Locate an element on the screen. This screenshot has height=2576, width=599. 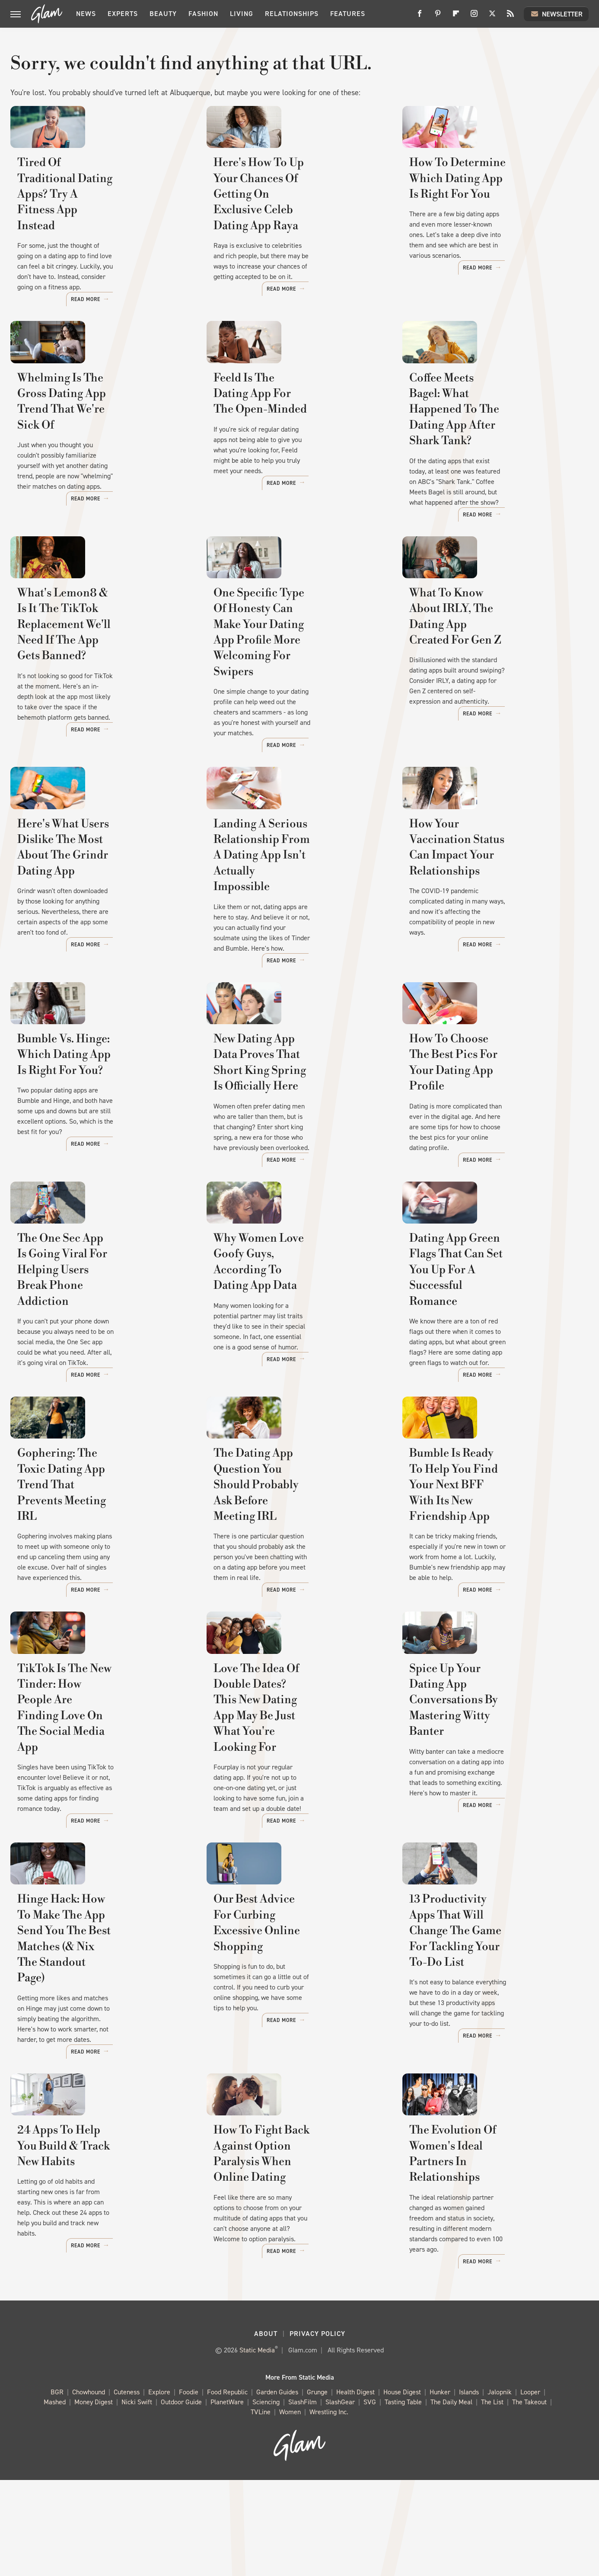
The One Sec App Is Going Viral For Helping Users Break Phone Addiction is located at coordinates (101, 1378).